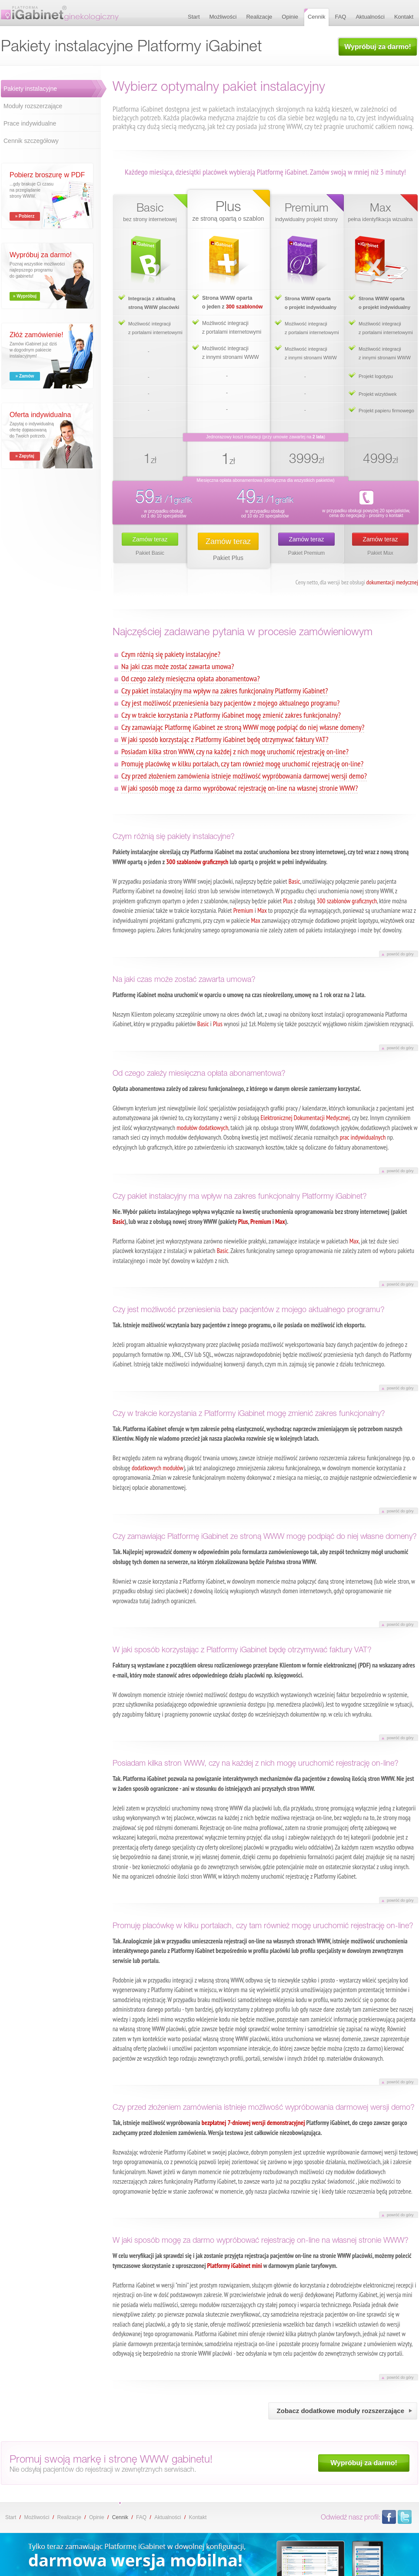 The height and width of the screenshot is (2576, 419). Describe the element at coordinates (141, 2517) in the screenshot. I see `FAQ` at that location.